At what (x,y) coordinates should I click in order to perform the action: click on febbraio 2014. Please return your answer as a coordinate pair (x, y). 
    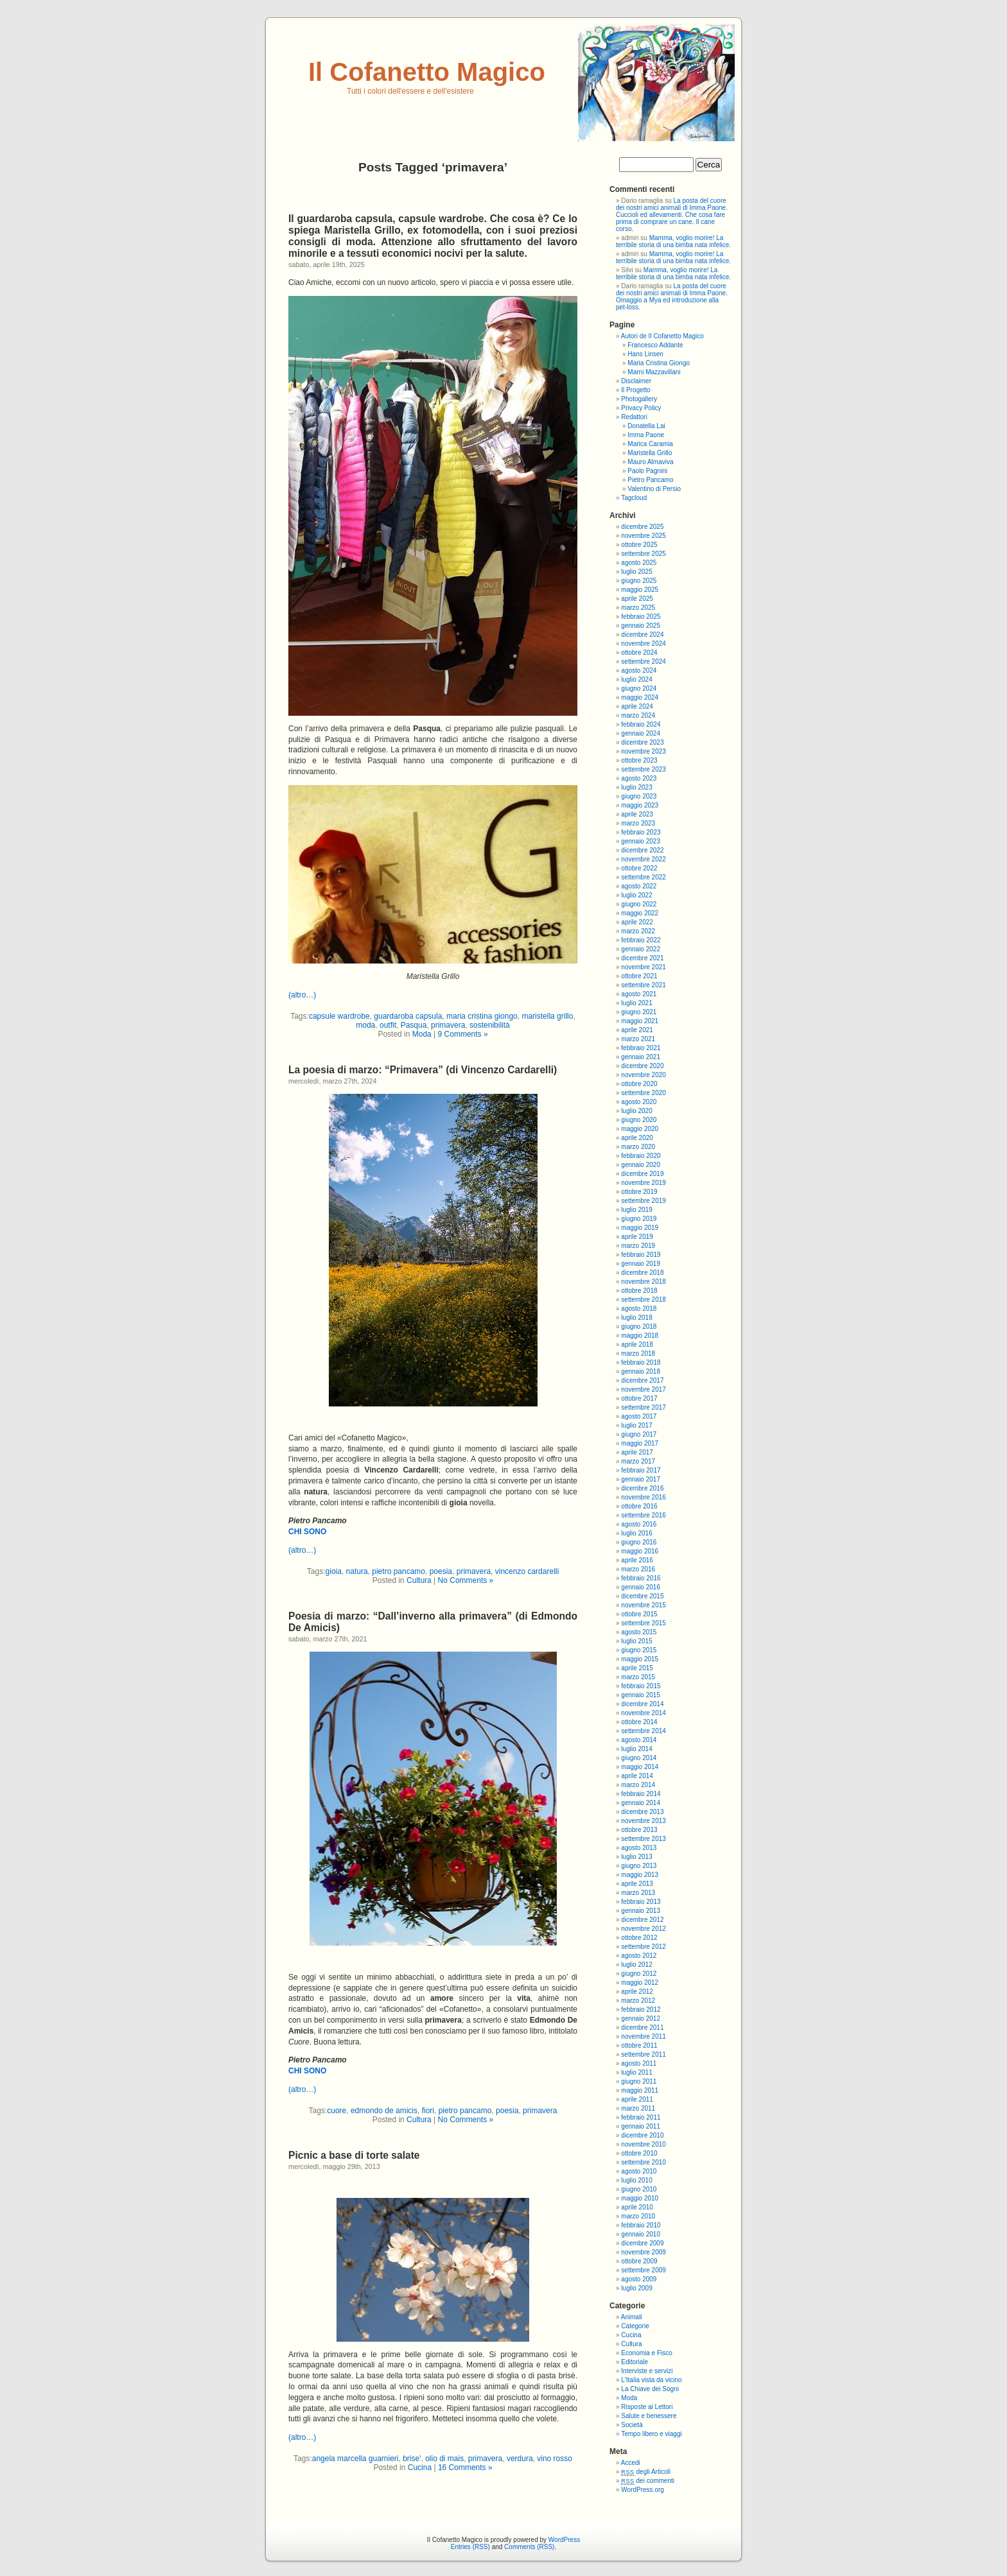
    Looking at the image, I should click on (640, 1793).